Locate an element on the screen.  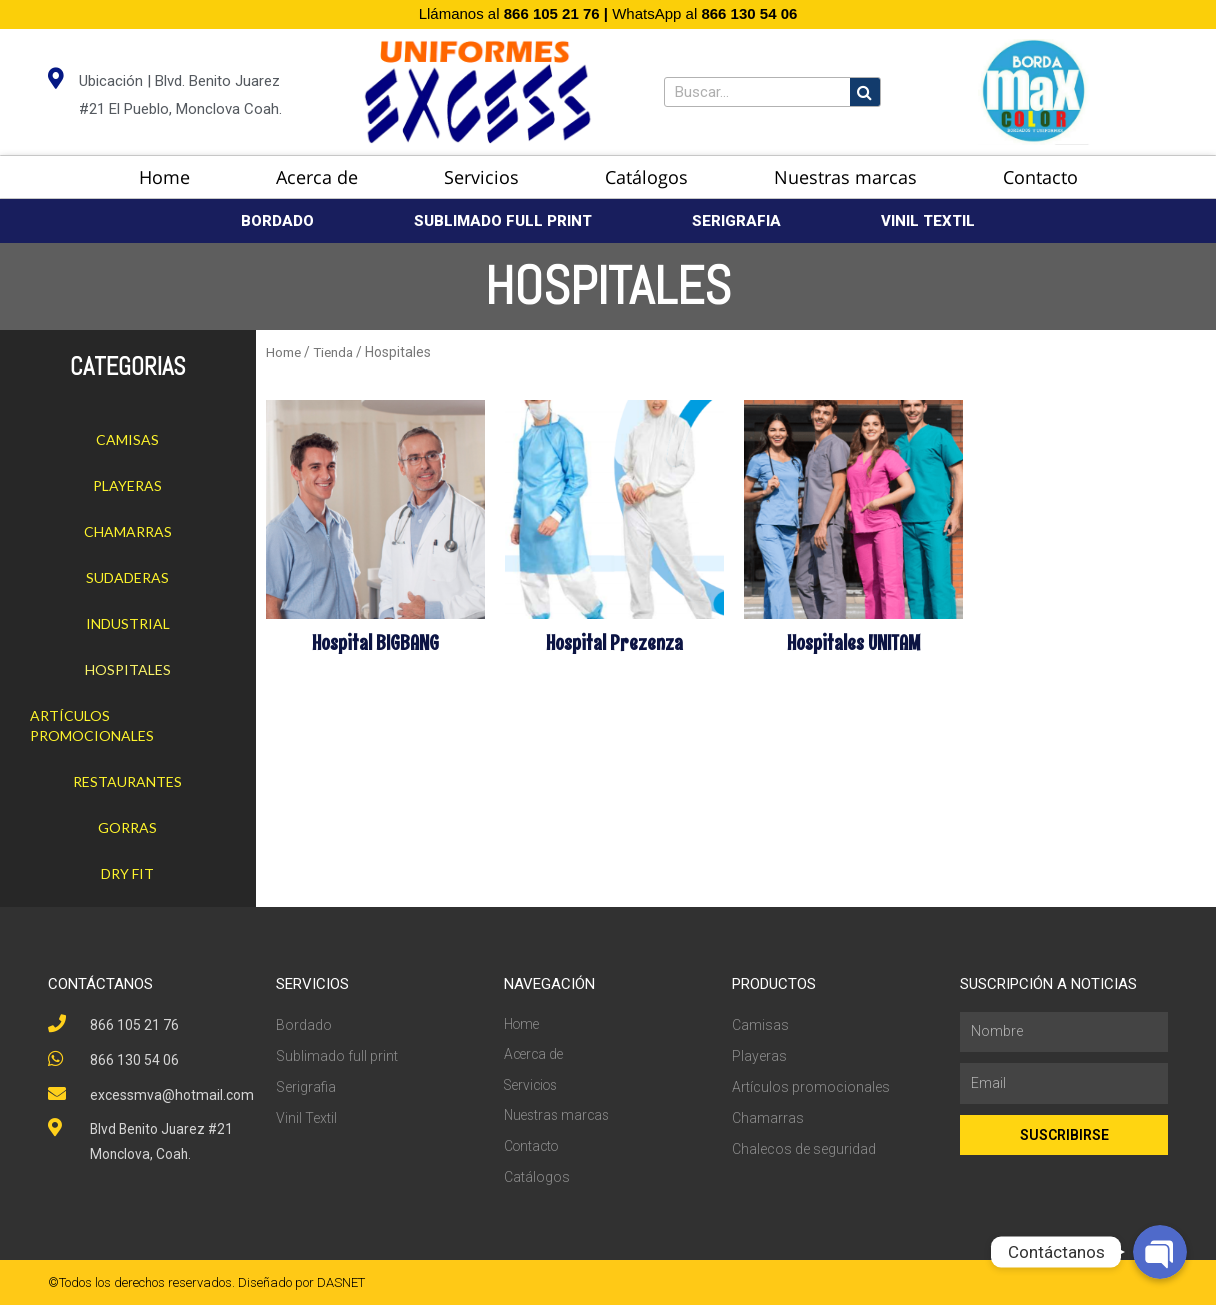
Home is located at coordinates (164, 177).